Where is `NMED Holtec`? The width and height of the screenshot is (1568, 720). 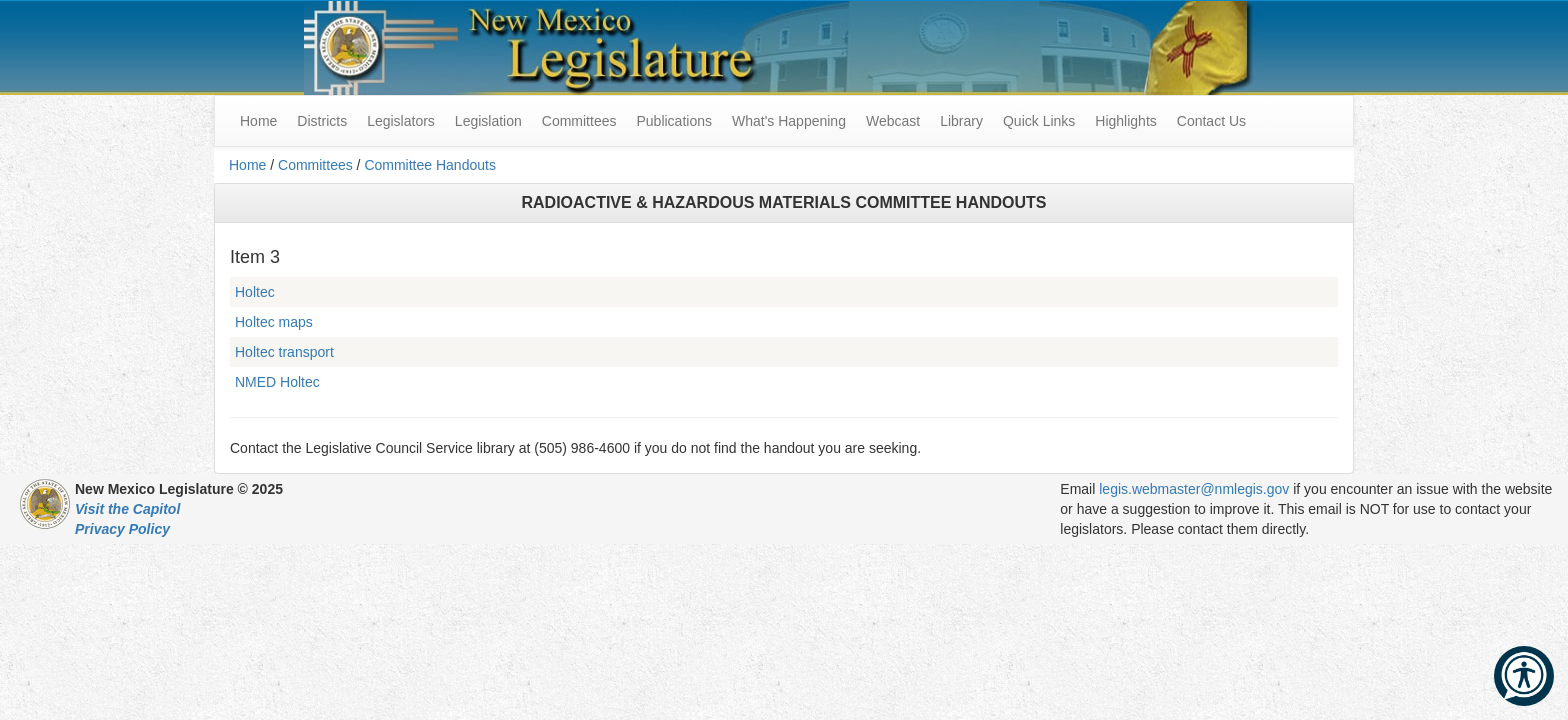
NMED Holtec is located at coordinates (277, 382).